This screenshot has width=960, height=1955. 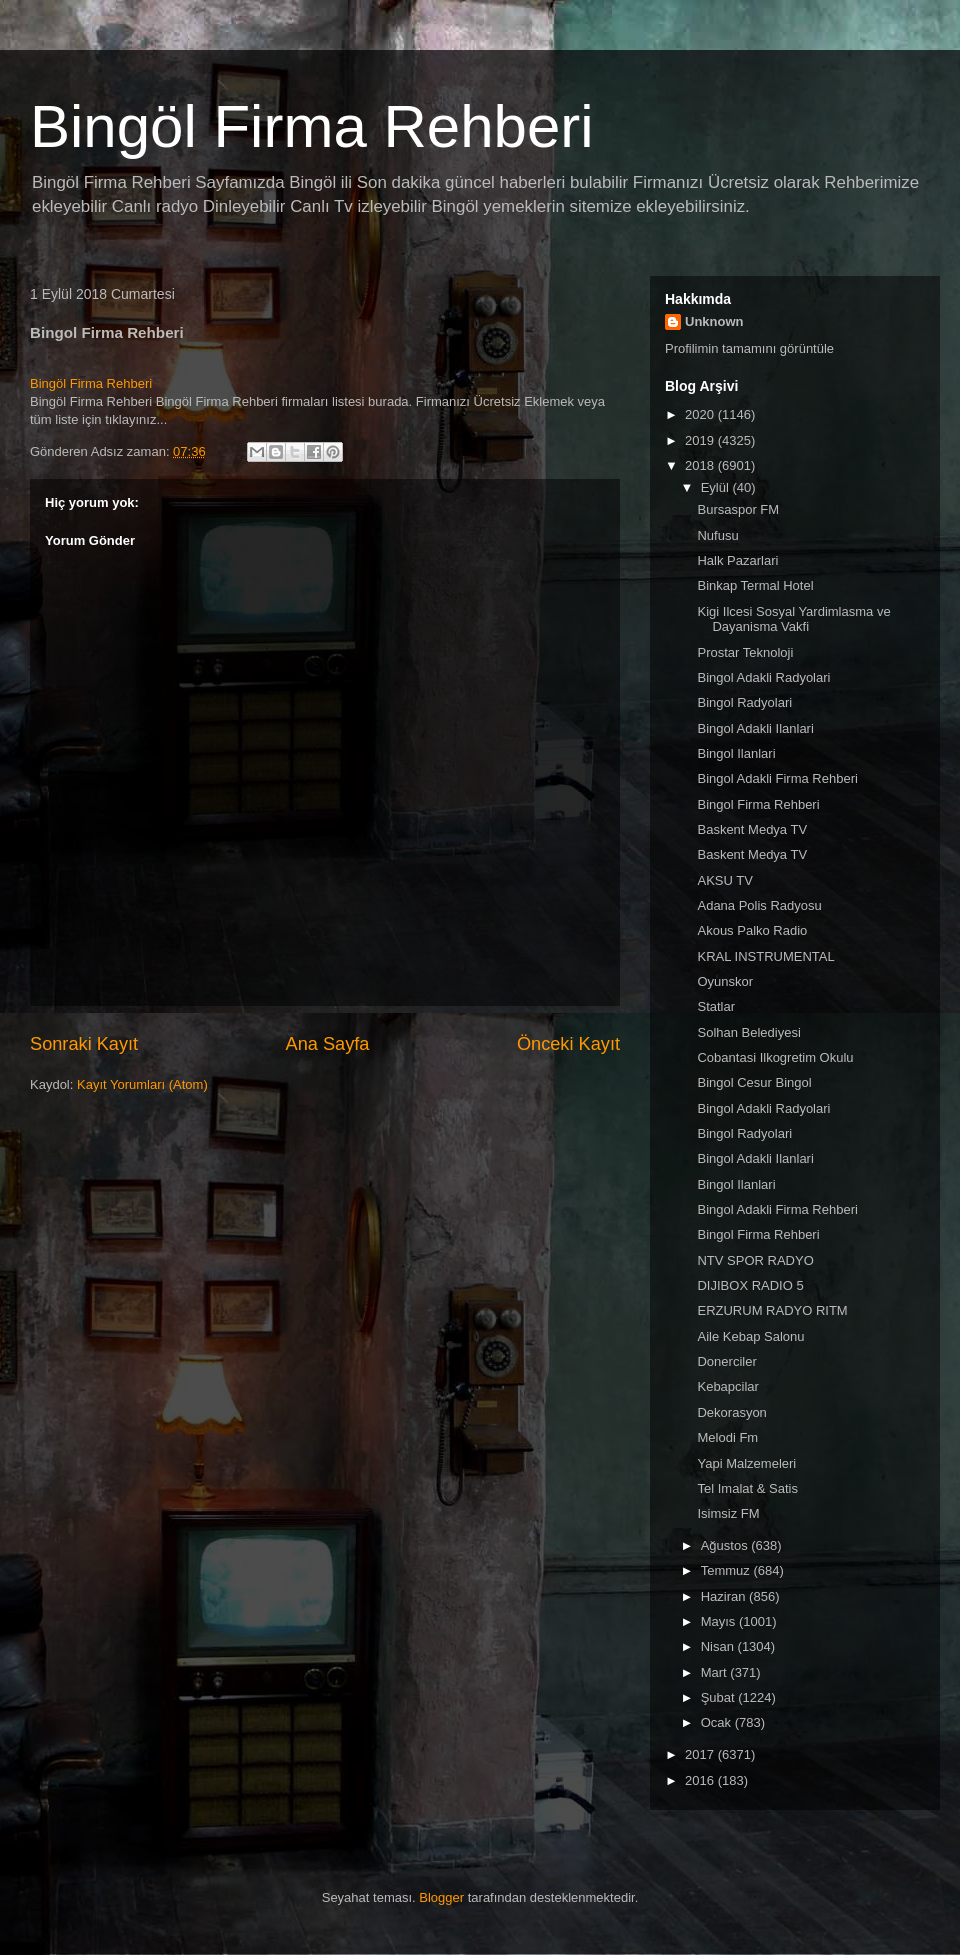 What do you see at coordinates (328, 1044) in the screenshot?
I see `Ana Sayfa` at bounding box center [328, 1044].